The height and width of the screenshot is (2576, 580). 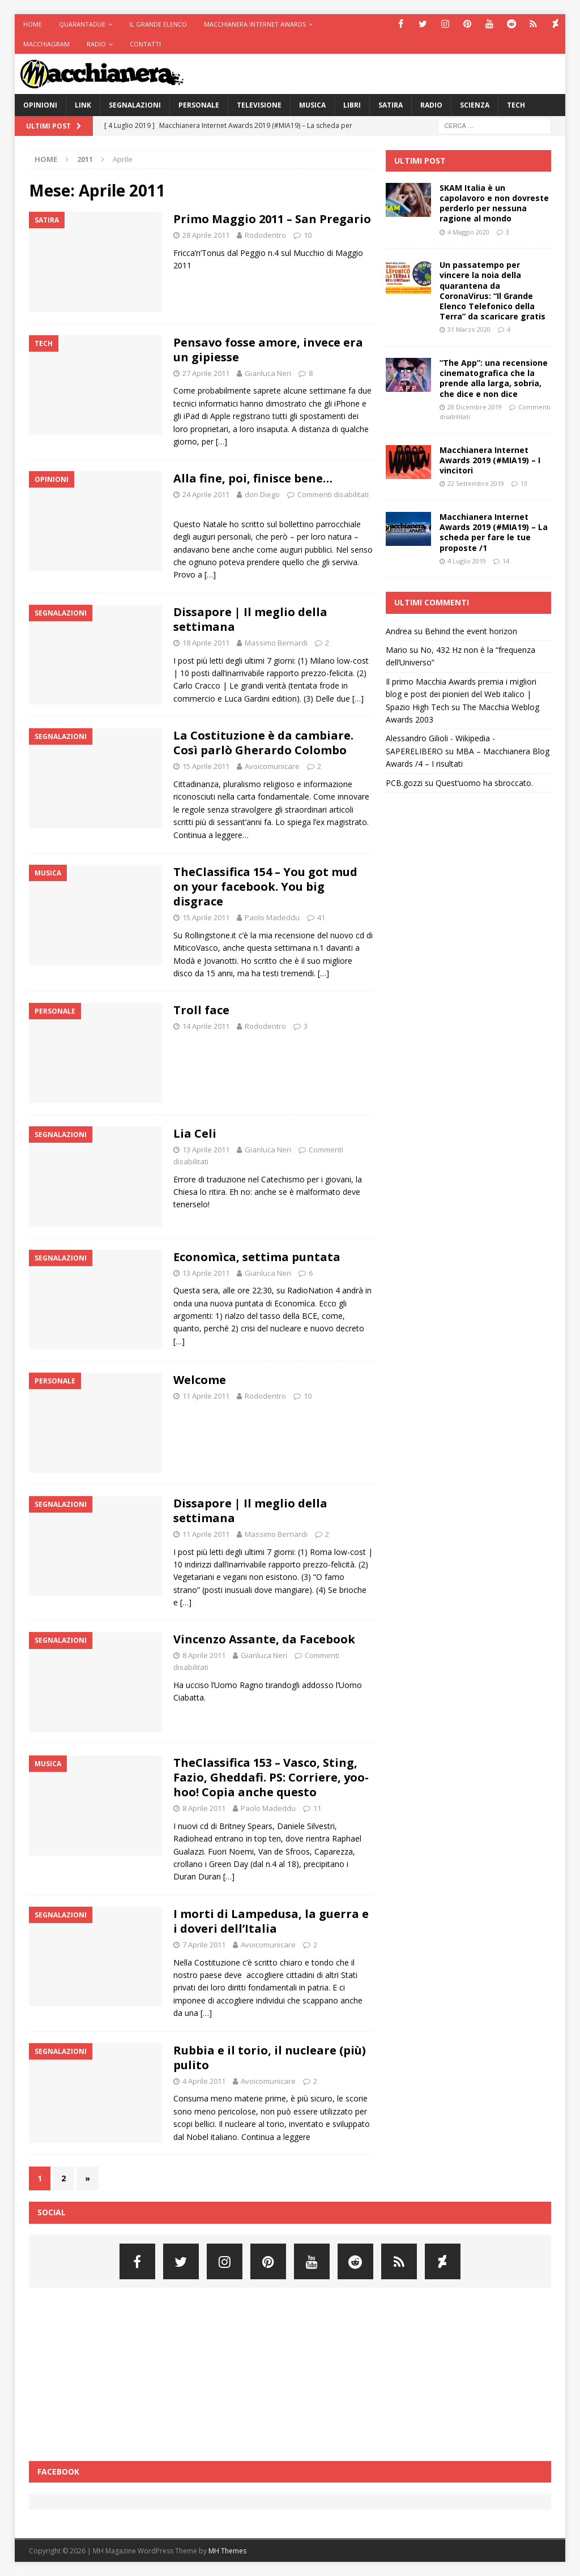 I want to click on SKAM Italia è un capolavoro e non dovreste perderlo per nessuna ragione al mondo, so click(x=494, y=203).